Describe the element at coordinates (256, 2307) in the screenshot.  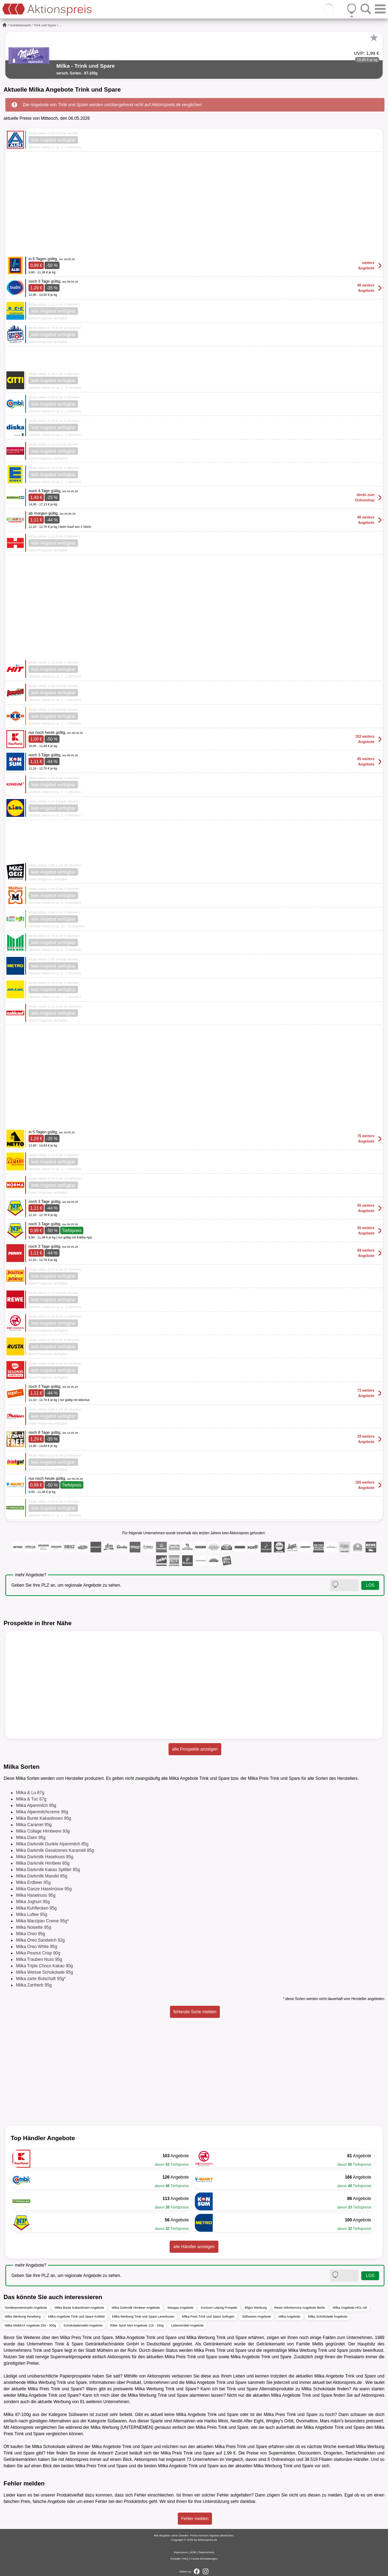
I see `Bilgro Werbung` at that location.